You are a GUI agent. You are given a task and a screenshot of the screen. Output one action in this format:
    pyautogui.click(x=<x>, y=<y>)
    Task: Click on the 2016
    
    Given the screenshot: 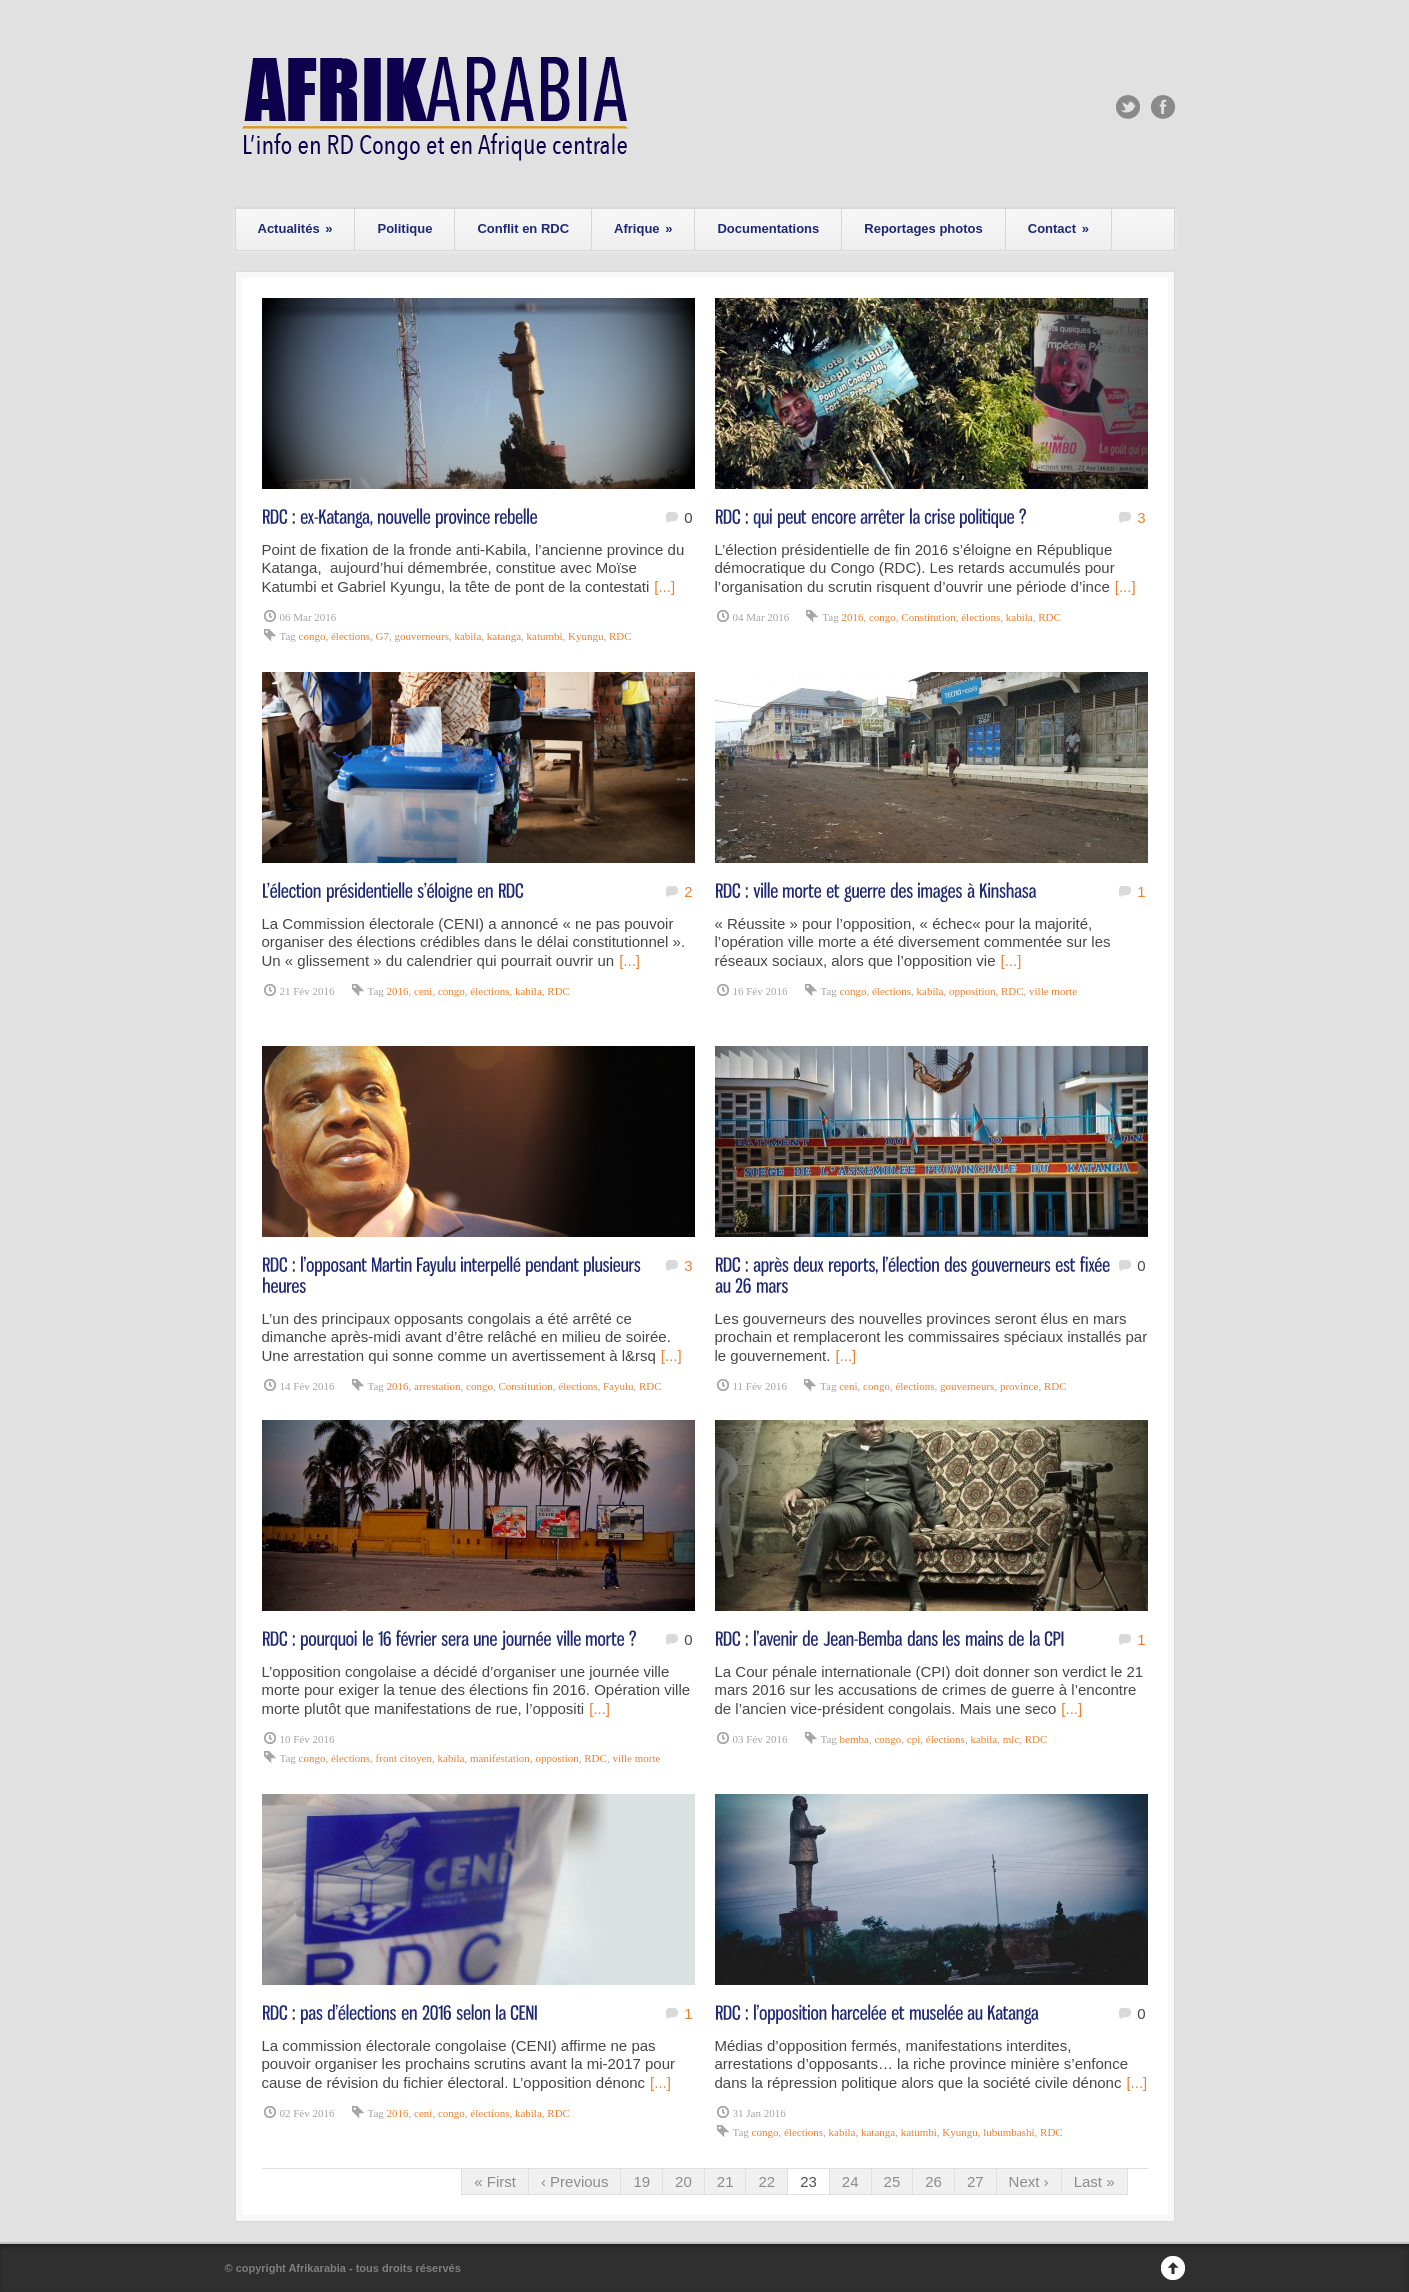 What is the action you would take?
    pyautogui.click(x=852, y=617)
    